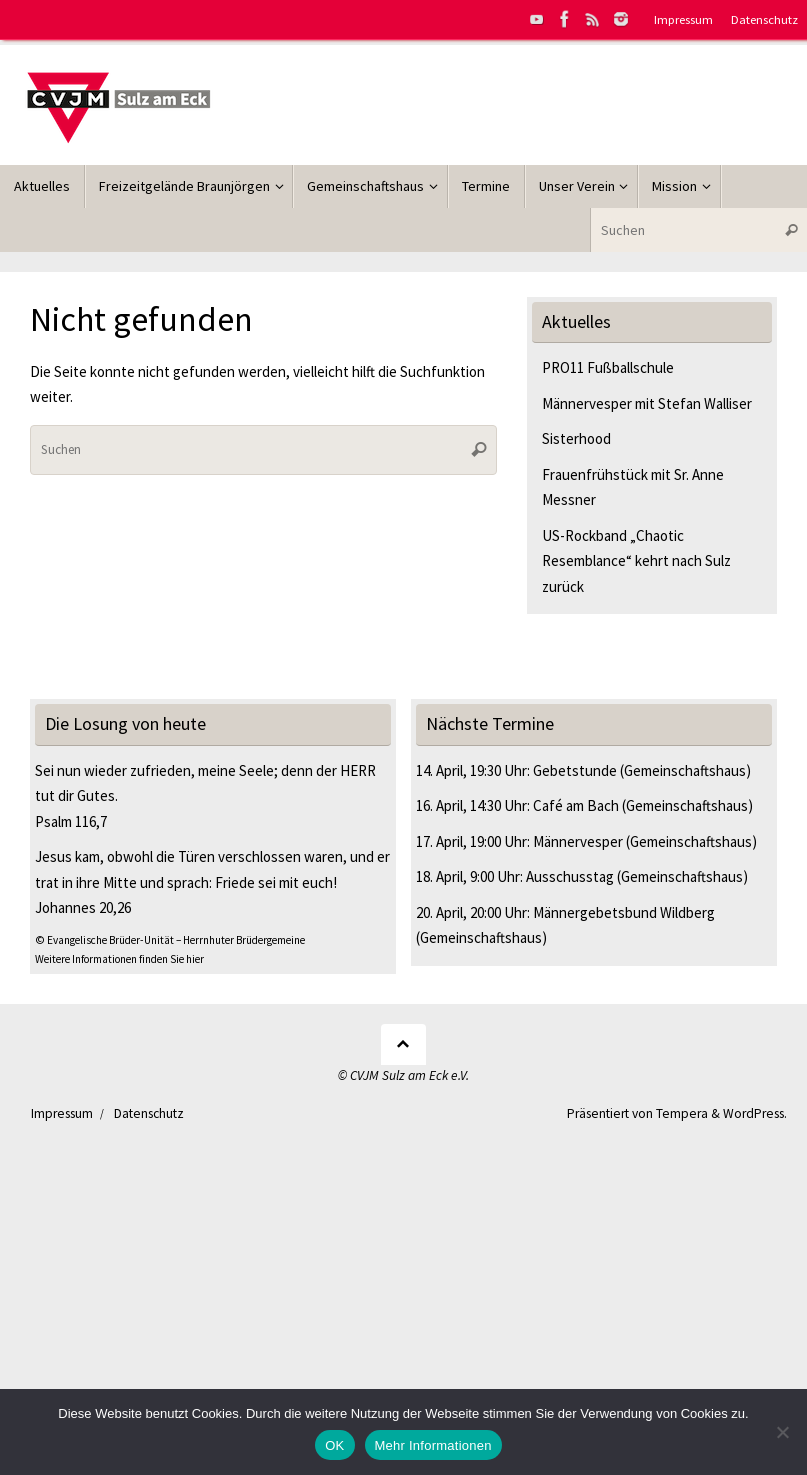  I want to click on Ausschusstag, so click(570, 876).